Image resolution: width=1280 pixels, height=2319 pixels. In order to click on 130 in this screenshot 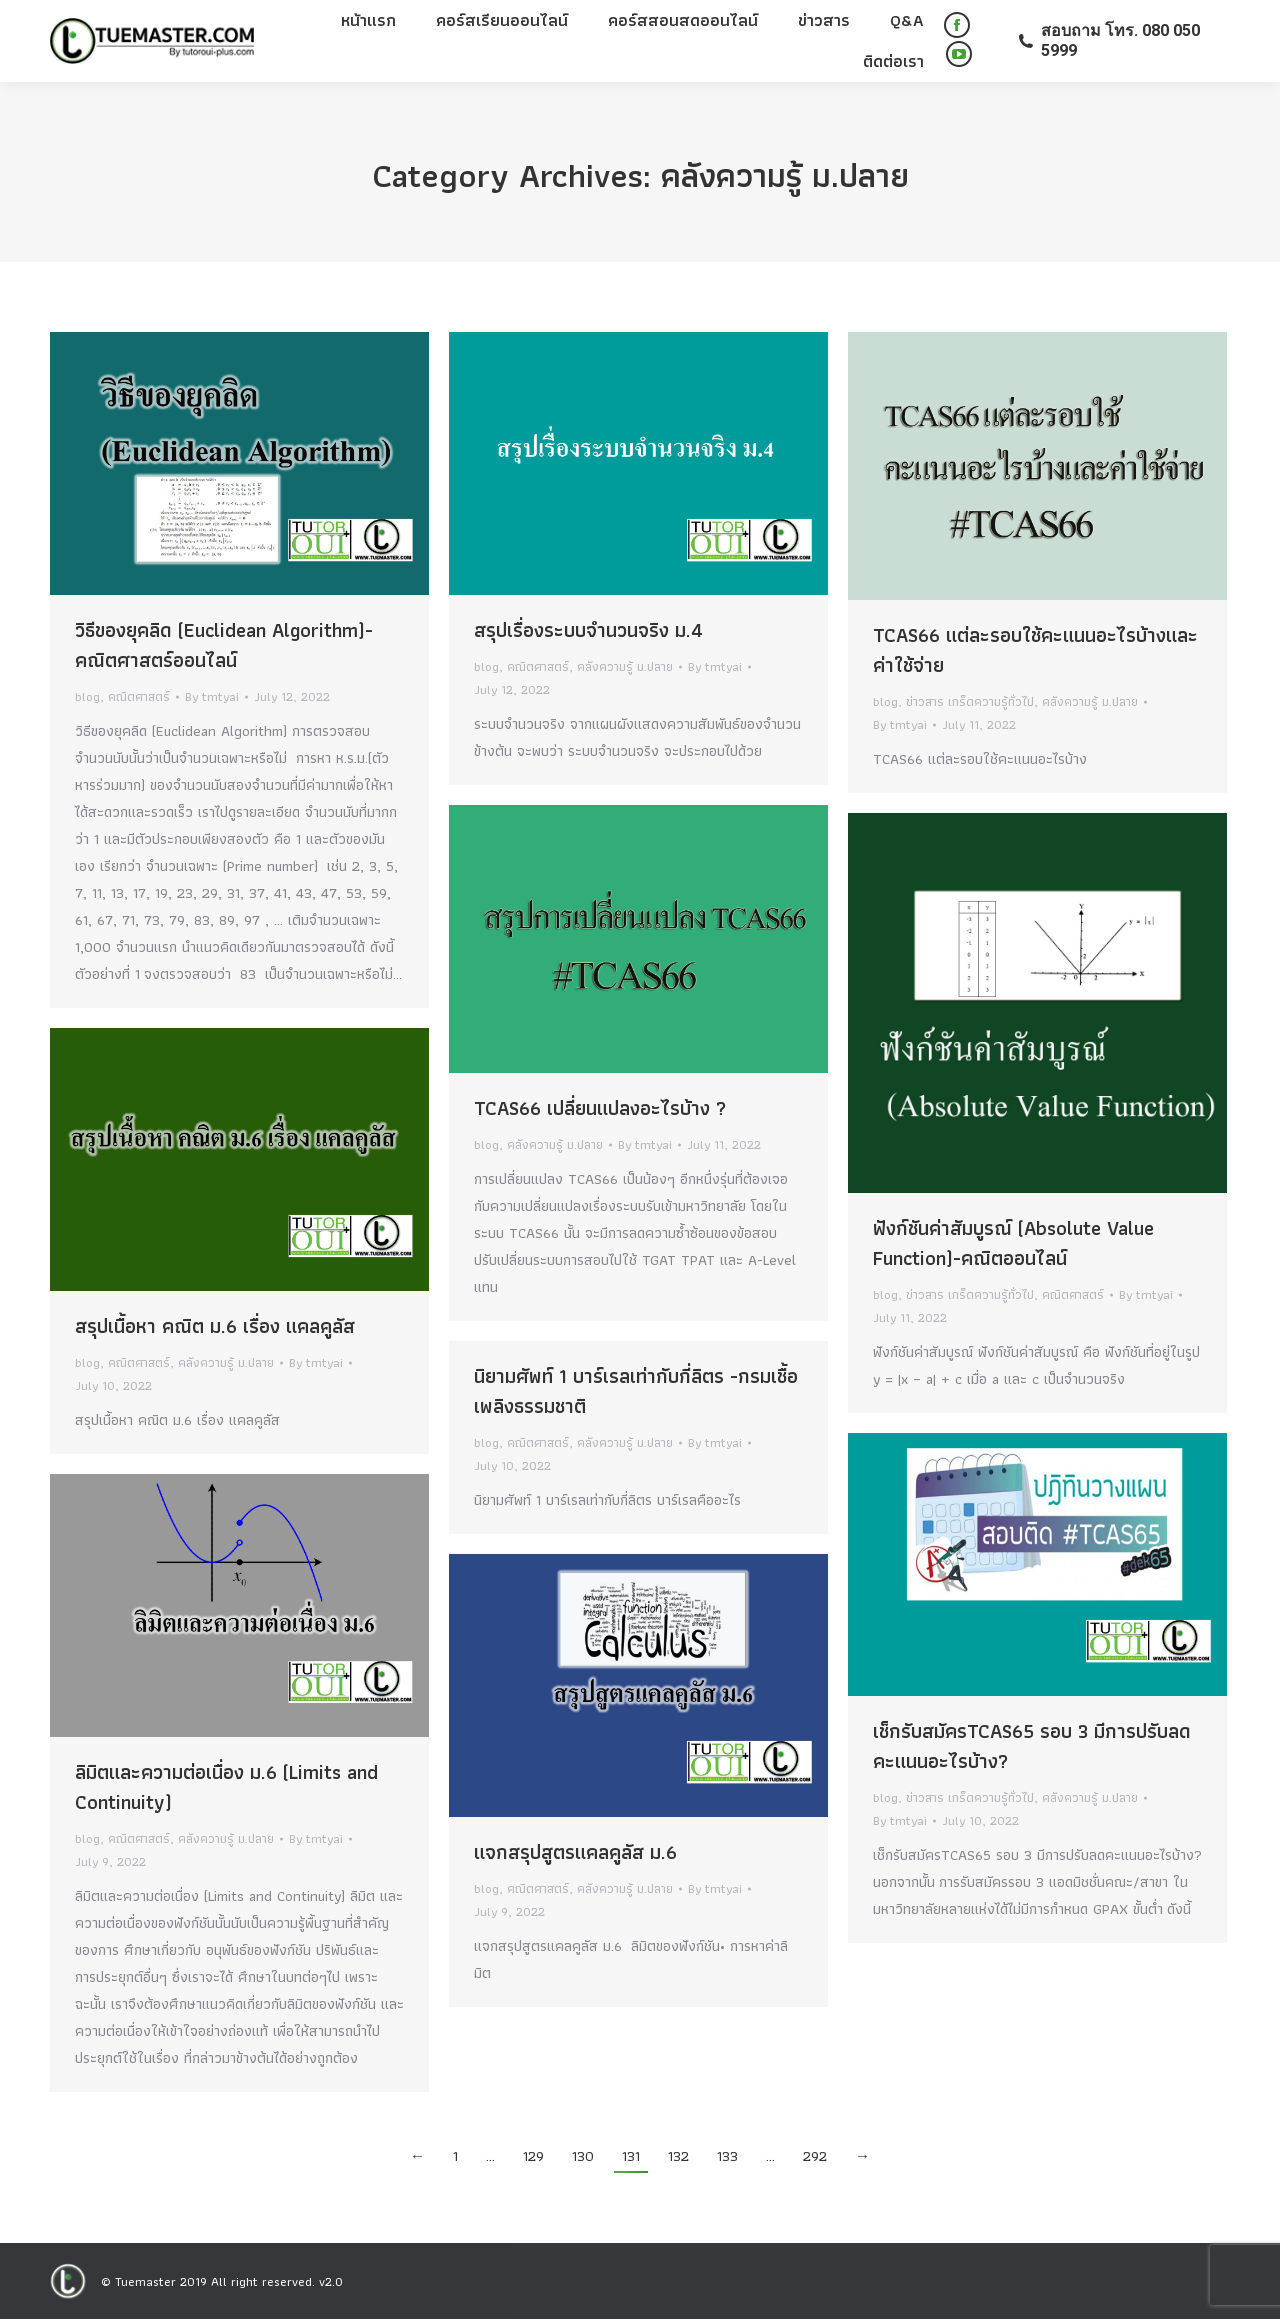, I will do `click(583, 2156)`.